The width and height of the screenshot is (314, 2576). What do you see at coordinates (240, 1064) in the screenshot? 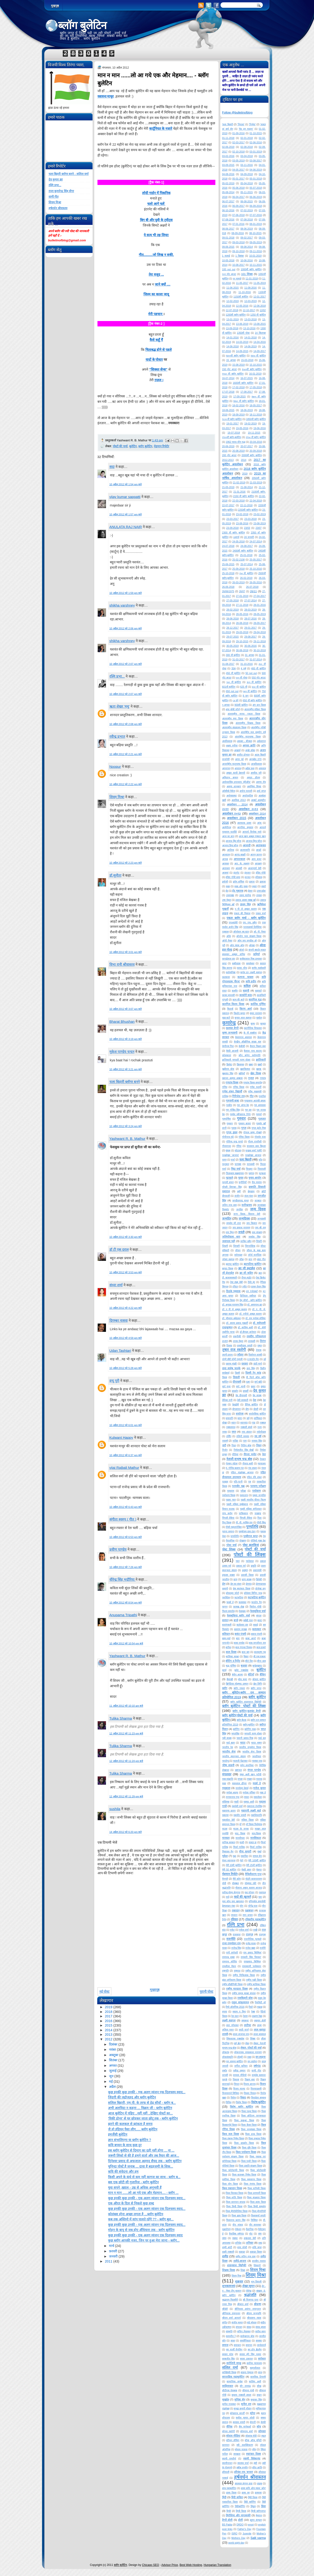
I see `क्रिसमस` at bounding box center [240, 1064].